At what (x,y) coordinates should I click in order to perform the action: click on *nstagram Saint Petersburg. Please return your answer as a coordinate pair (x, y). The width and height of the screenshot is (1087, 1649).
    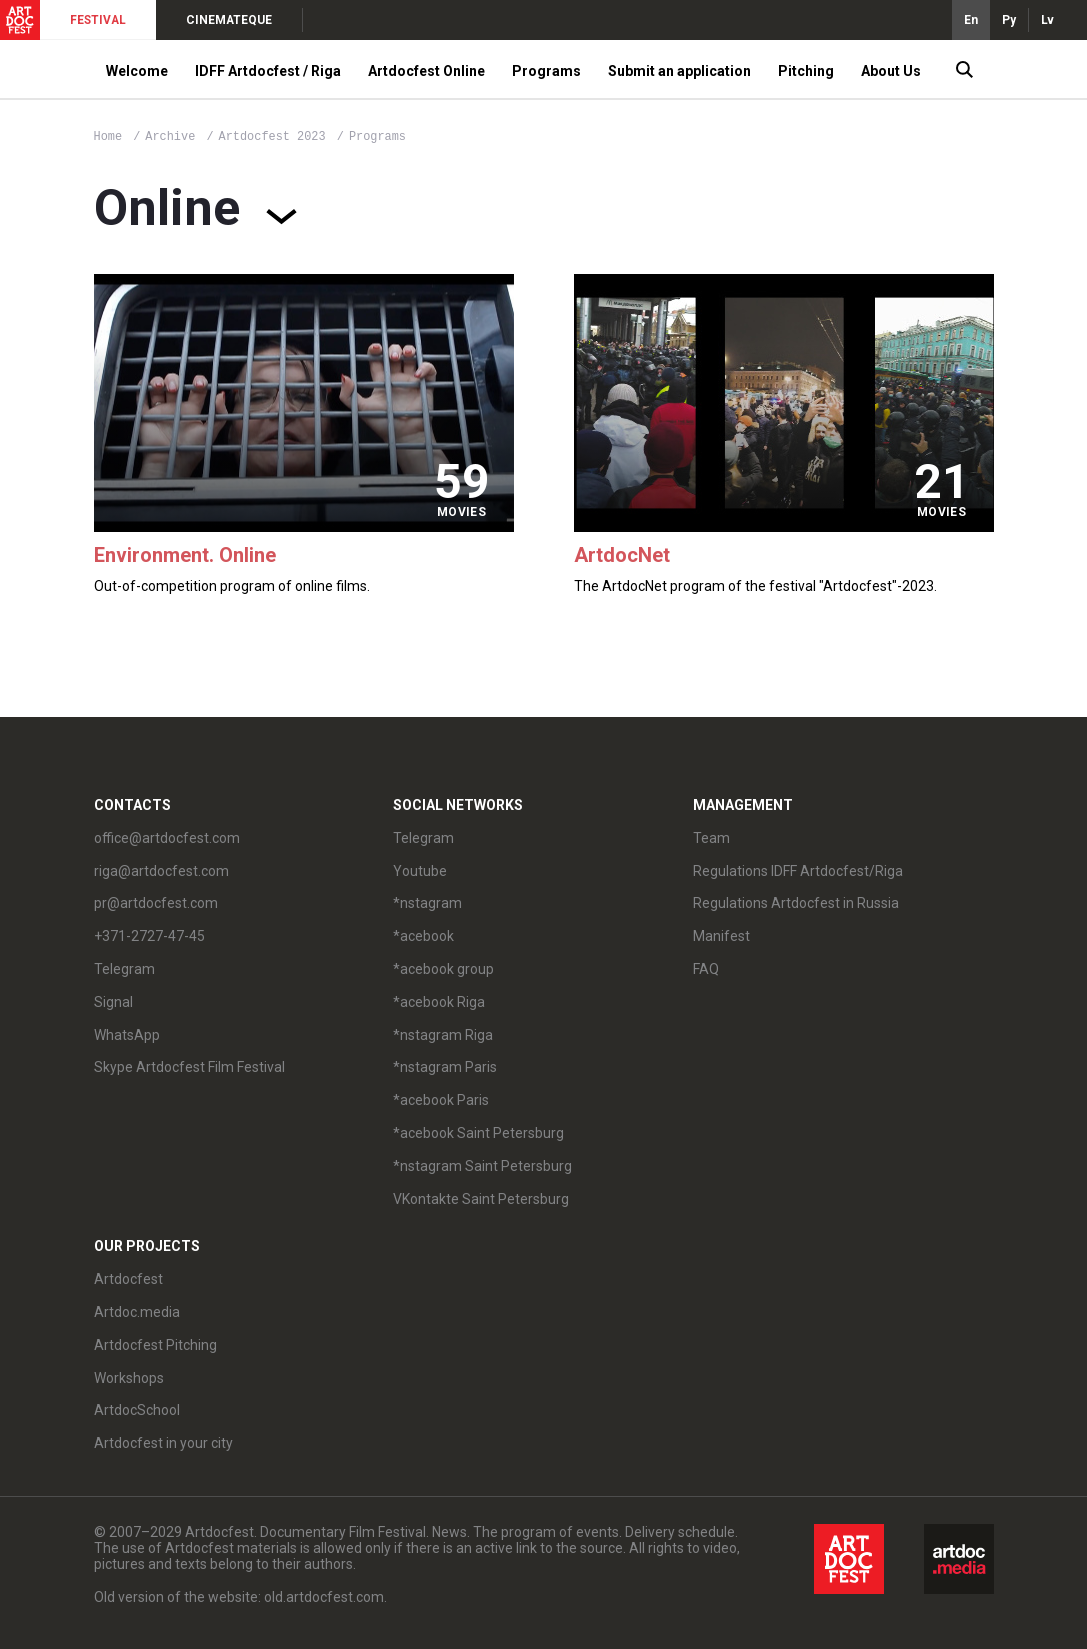
    Looking at the image, I should click on (482, 1166).